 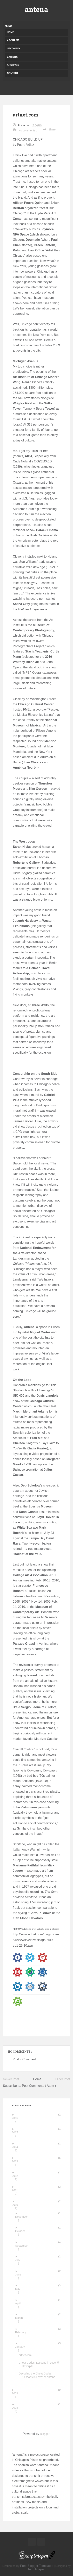 What do you see at coordinates (62, 2079) in the screenshot?
I see `Older Post` at bounding box center [62, 2079].